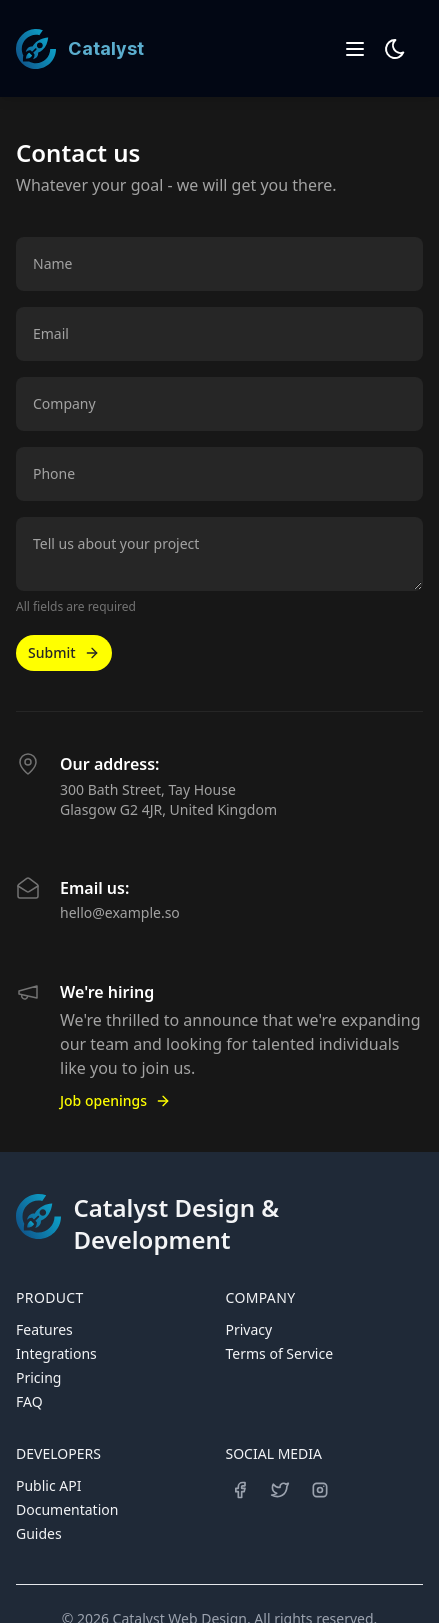 Image resolution: width=439 pixels, height=1623 pixels. I want to click on Integrations, so click(56, 1353).